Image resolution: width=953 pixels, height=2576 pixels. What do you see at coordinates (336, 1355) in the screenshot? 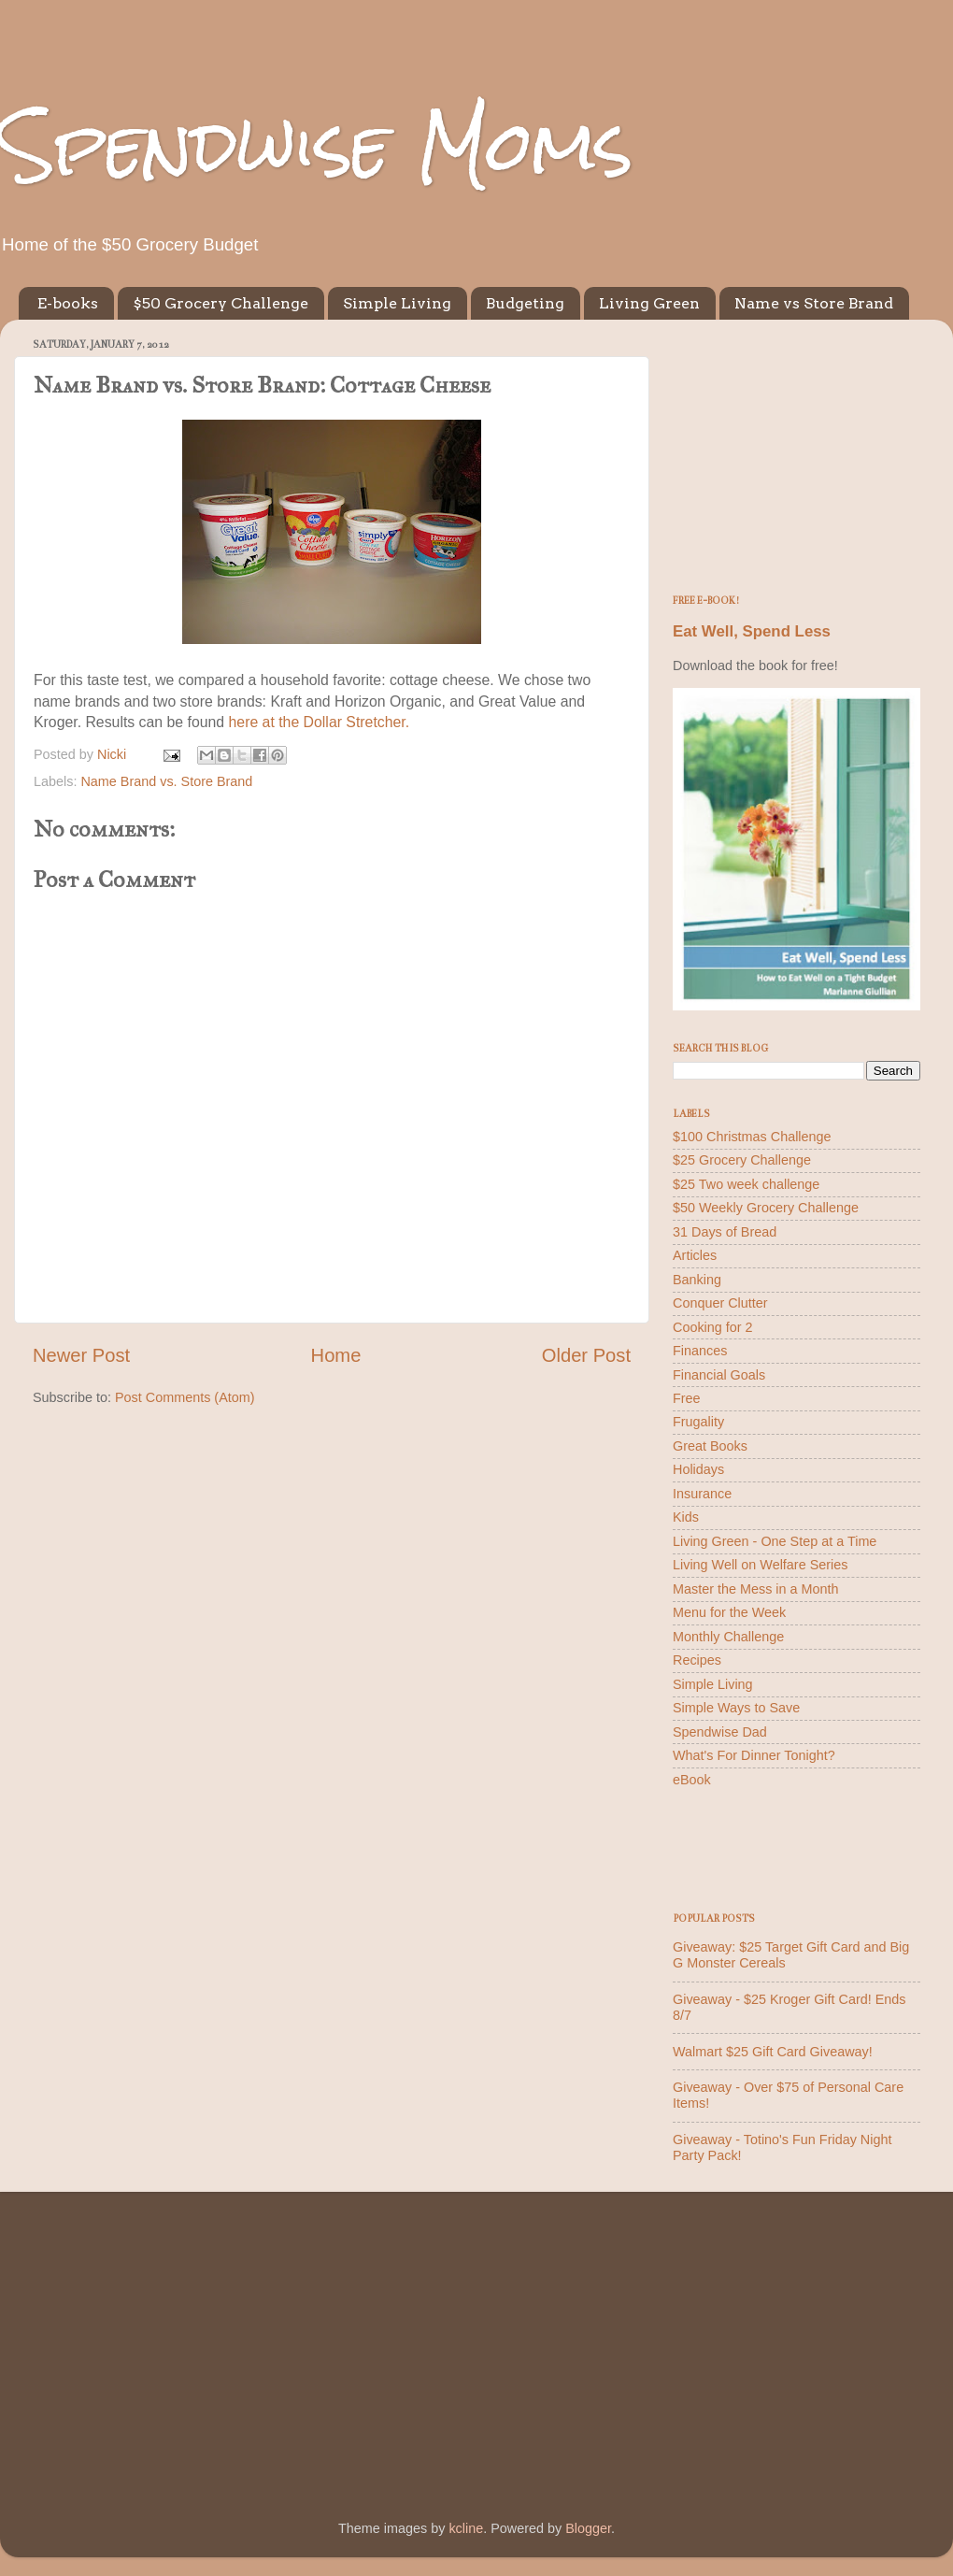
I see `Home` at bounding box center [336, 1355].